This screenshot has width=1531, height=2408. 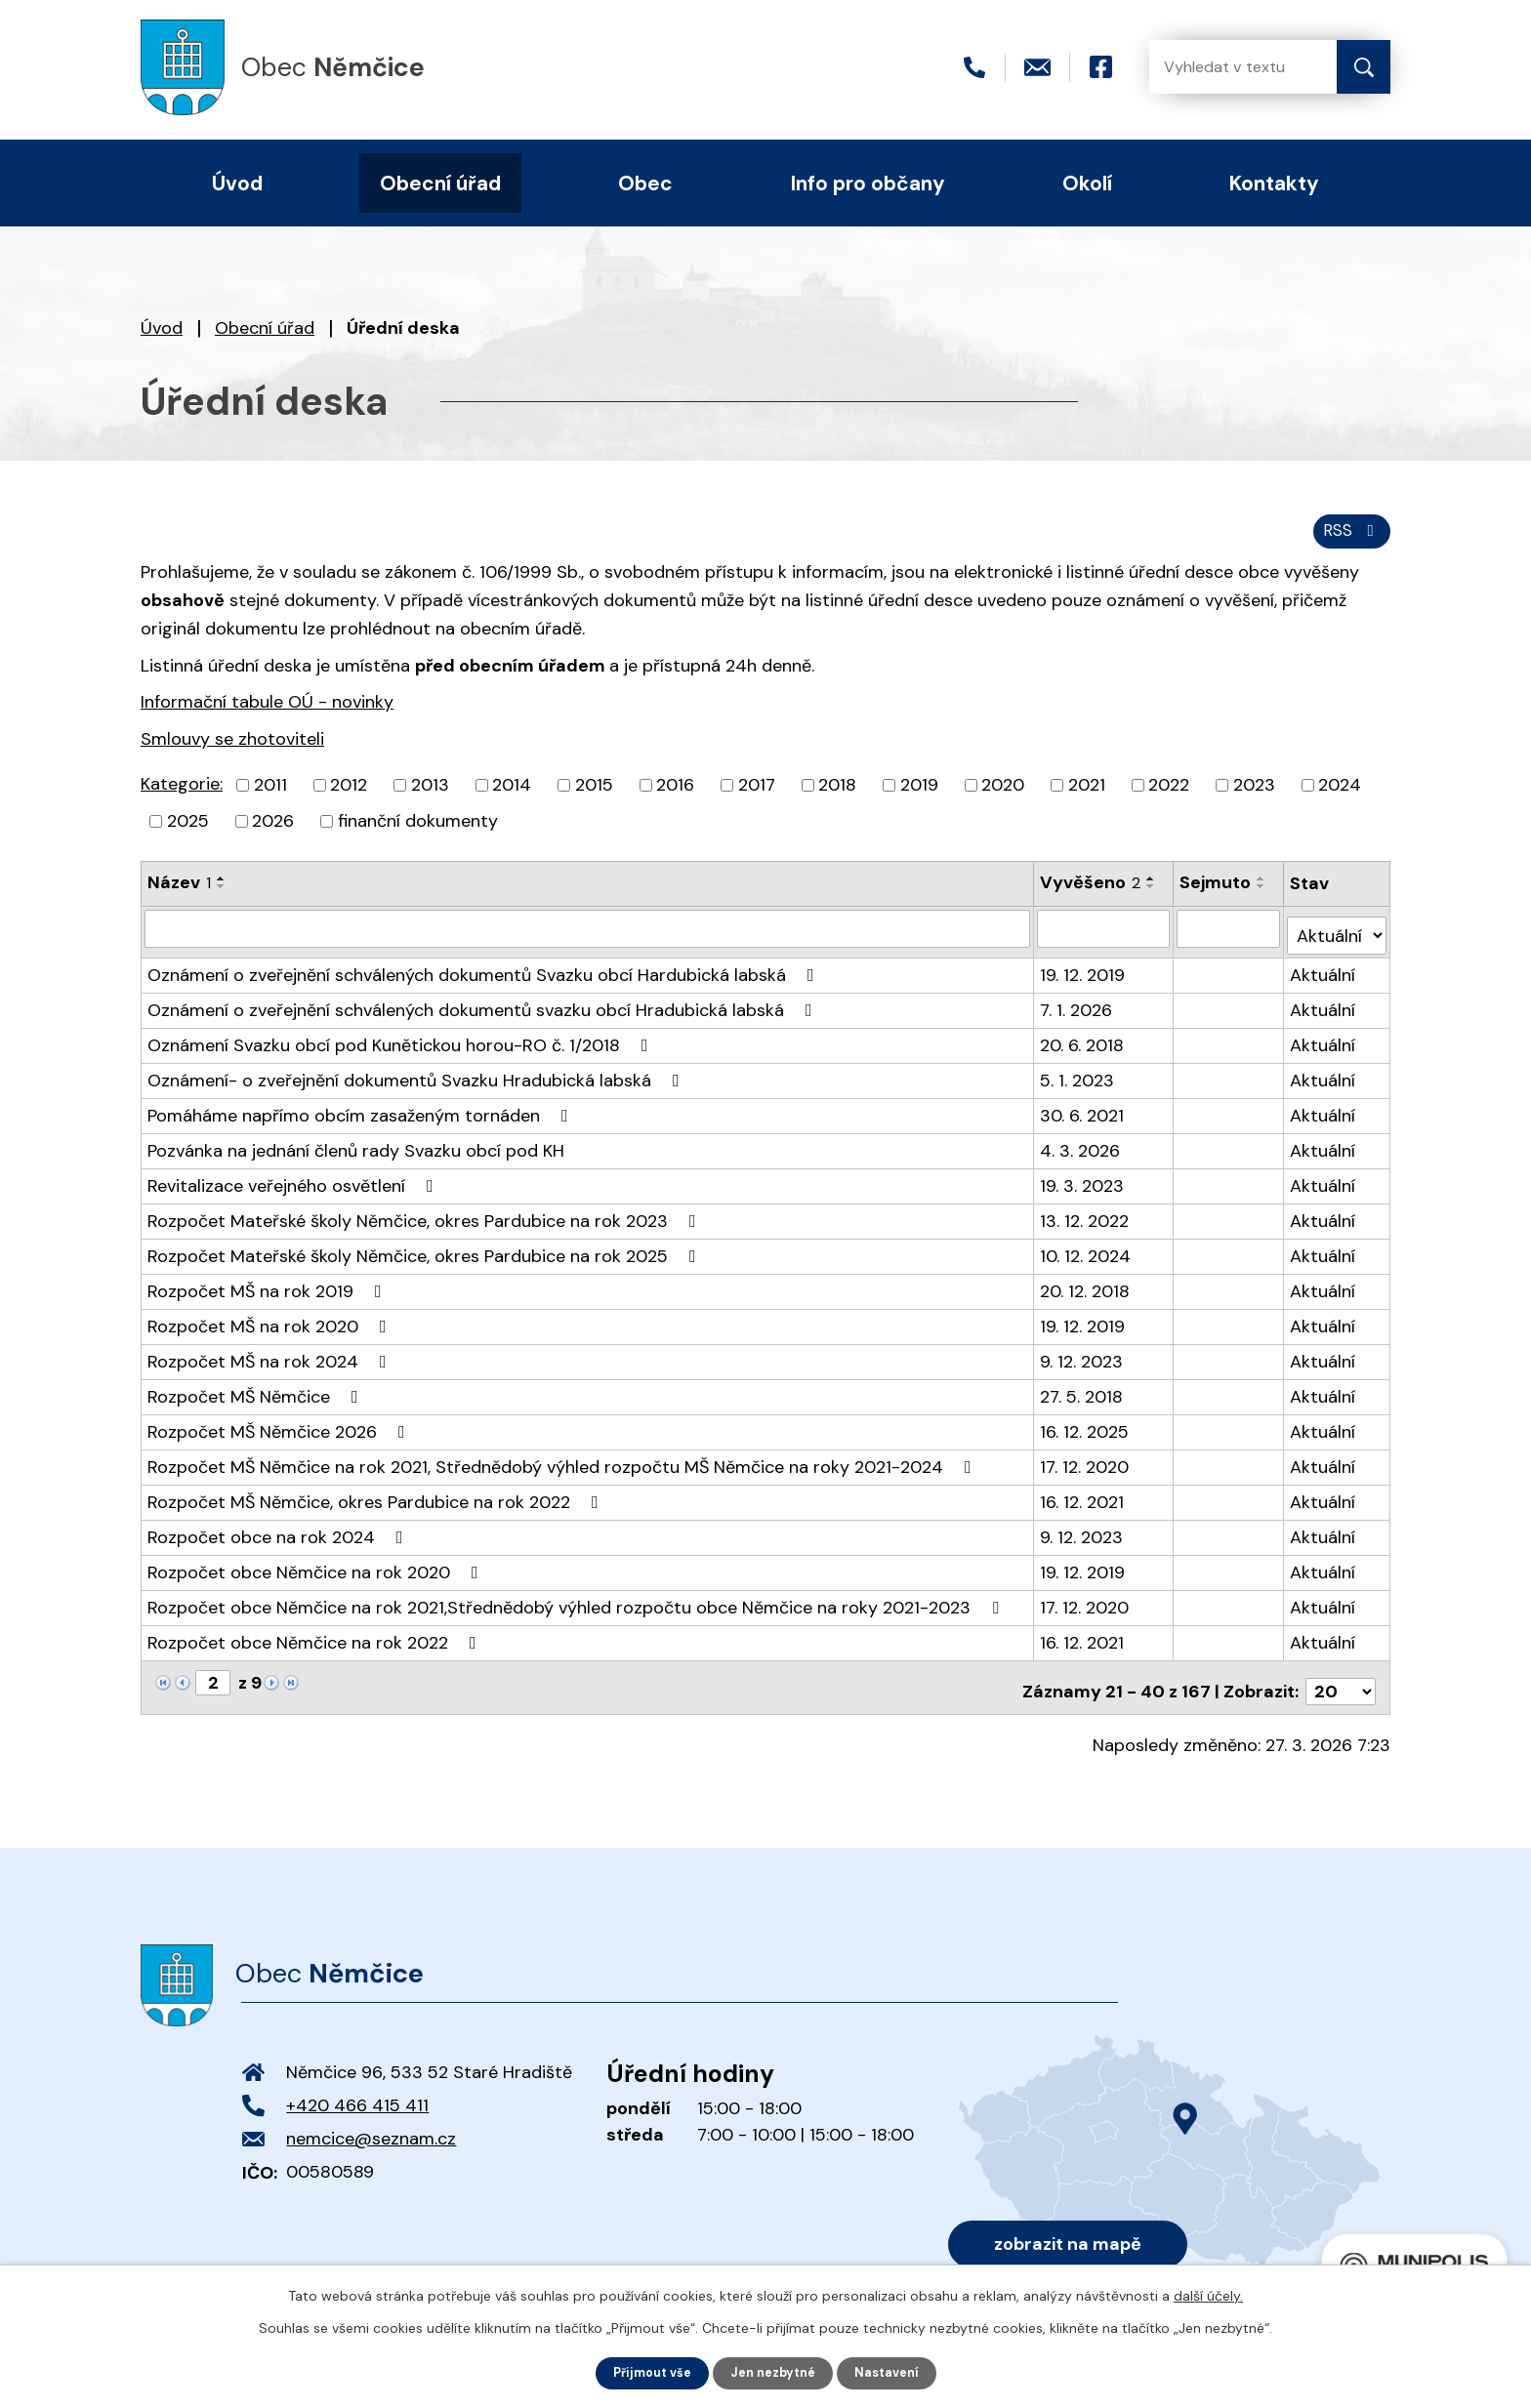 I want to click on 2021, so click(x=1086, y=795).